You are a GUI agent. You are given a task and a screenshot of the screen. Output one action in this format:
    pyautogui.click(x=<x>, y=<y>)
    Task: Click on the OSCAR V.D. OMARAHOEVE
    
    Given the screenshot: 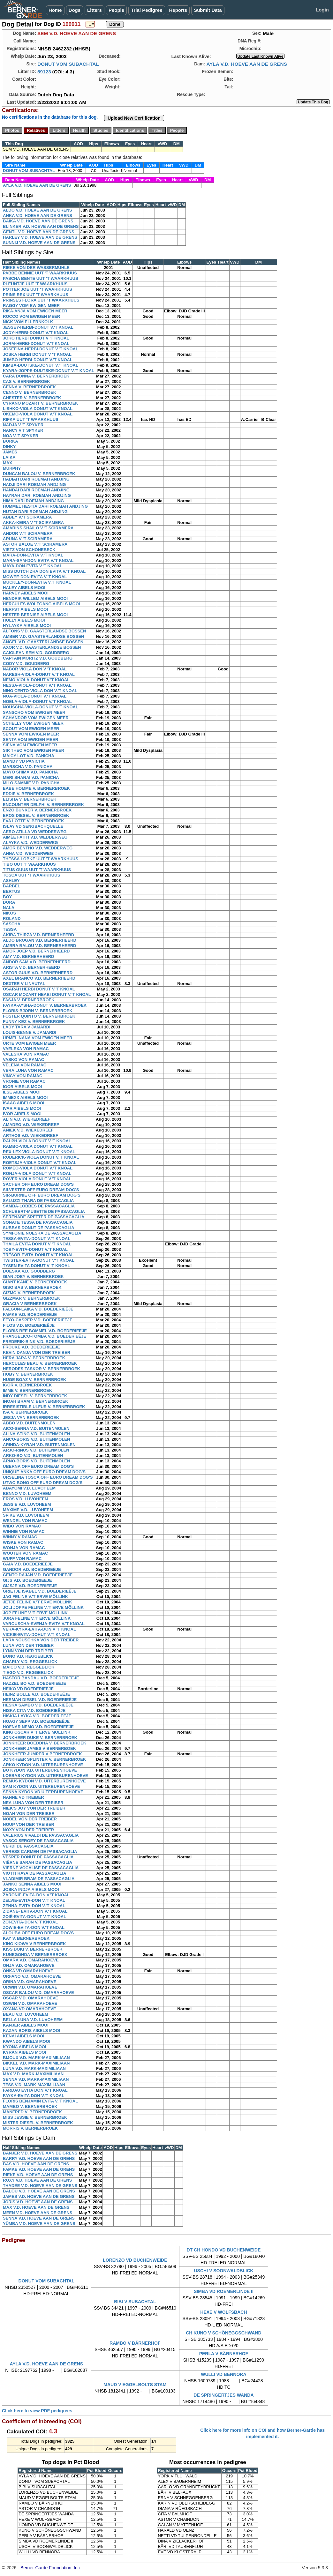 What is the action you would take?
    pyautogui.click(x=30, y=1998)
    